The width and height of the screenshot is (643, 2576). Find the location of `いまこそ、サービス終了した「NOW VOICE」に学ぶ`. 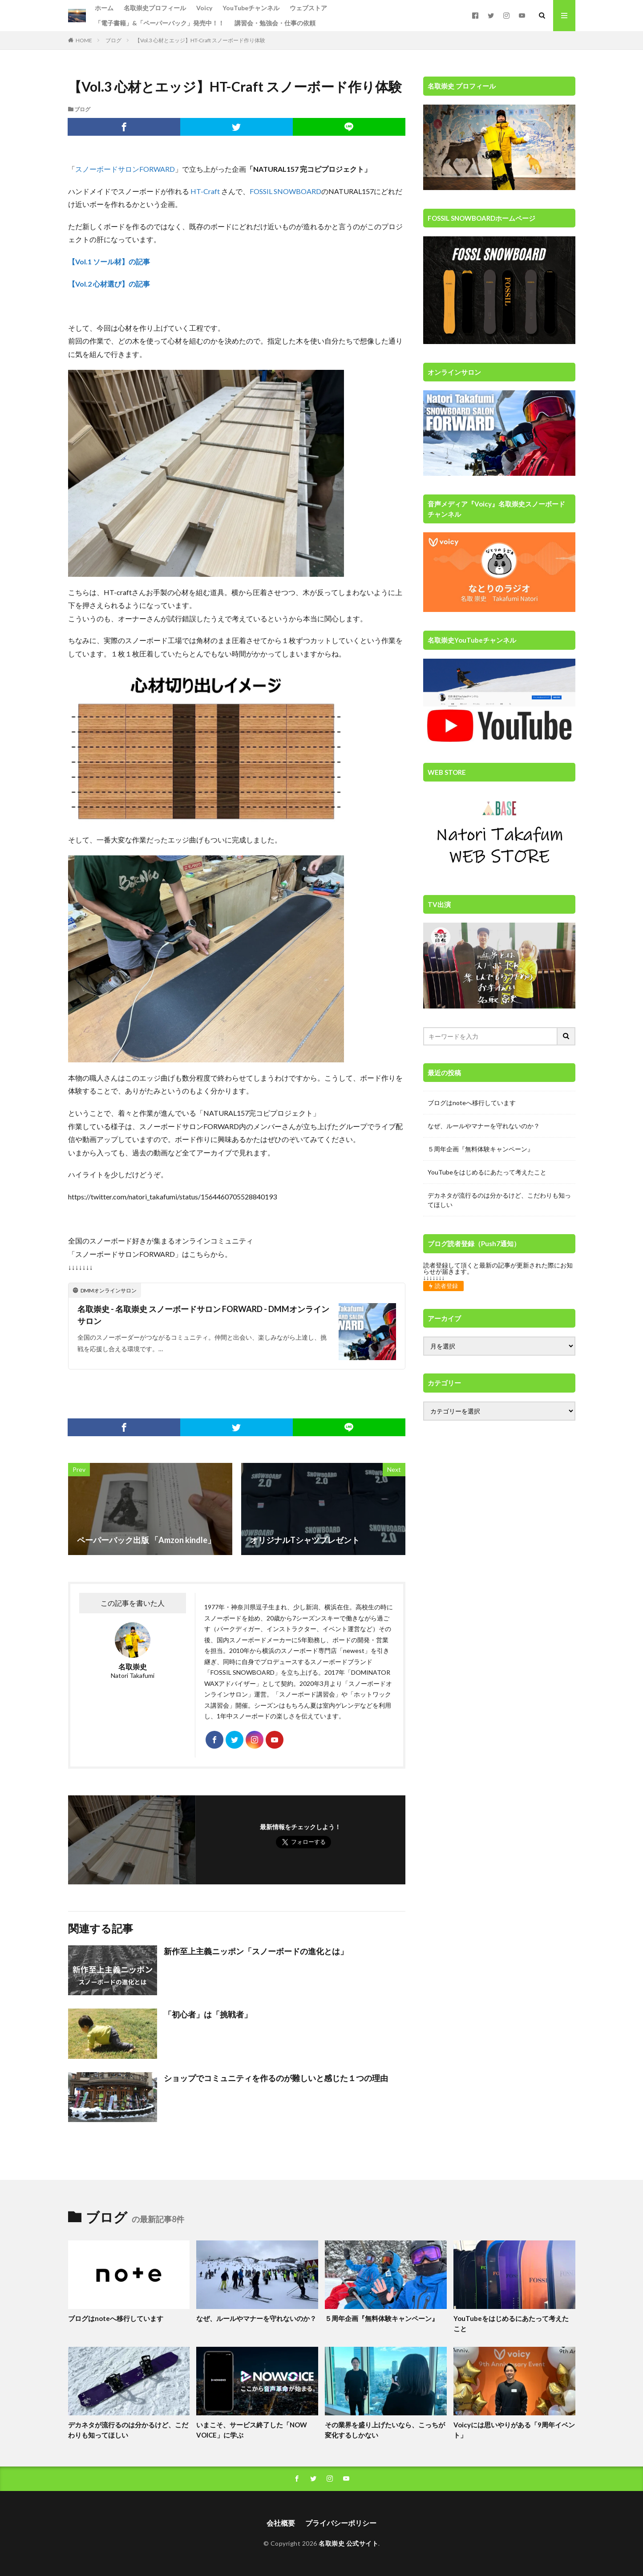

いまこそ、サービス終了した「NOW VOICE」に学ぶ is located at coordinates (251, 2430).